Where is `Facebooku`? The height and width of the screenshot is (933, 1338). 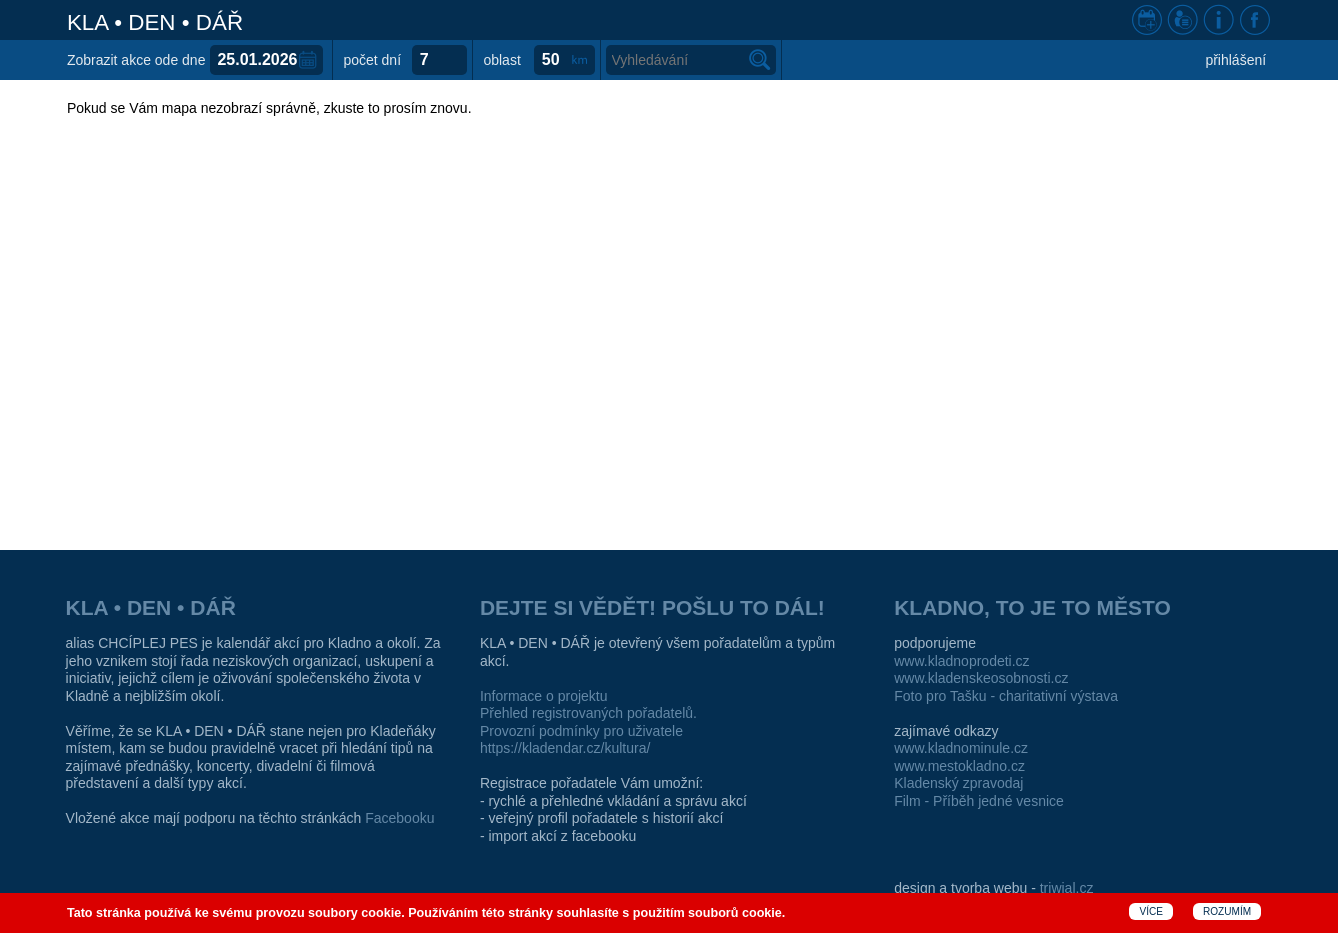
Facebooku is located at coordinates (399, 818).